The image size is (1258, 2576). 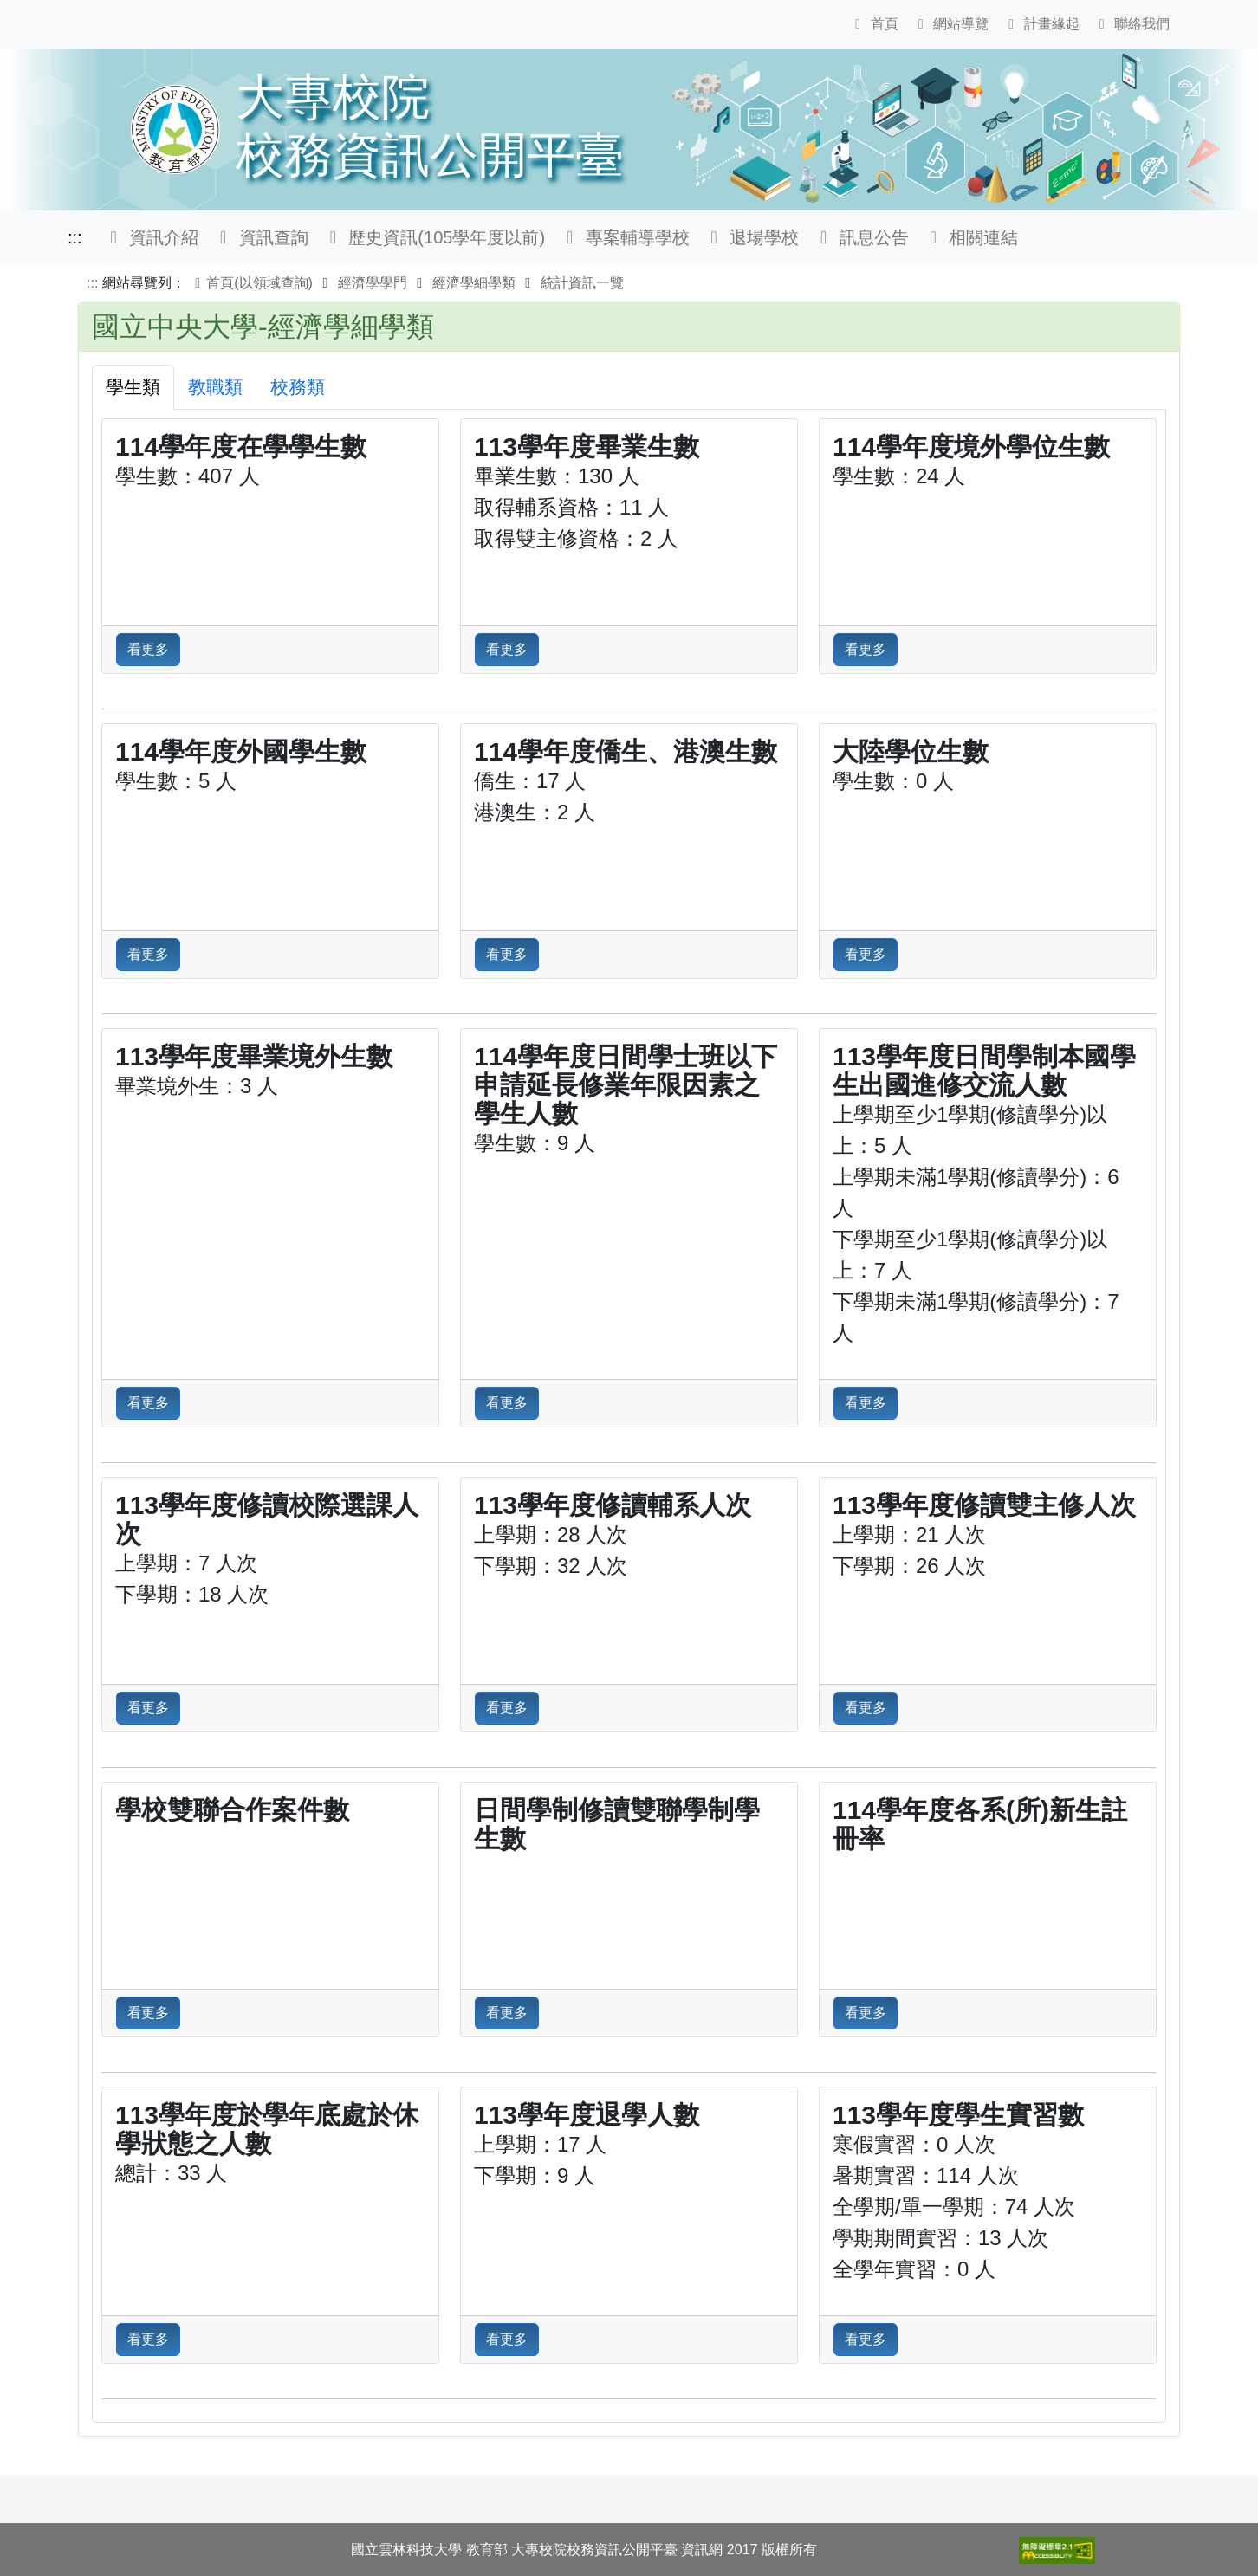 What do you see at coordinates (971, 237) in the screenshot?
I see `相關連結` at bounding box center [971, 237].